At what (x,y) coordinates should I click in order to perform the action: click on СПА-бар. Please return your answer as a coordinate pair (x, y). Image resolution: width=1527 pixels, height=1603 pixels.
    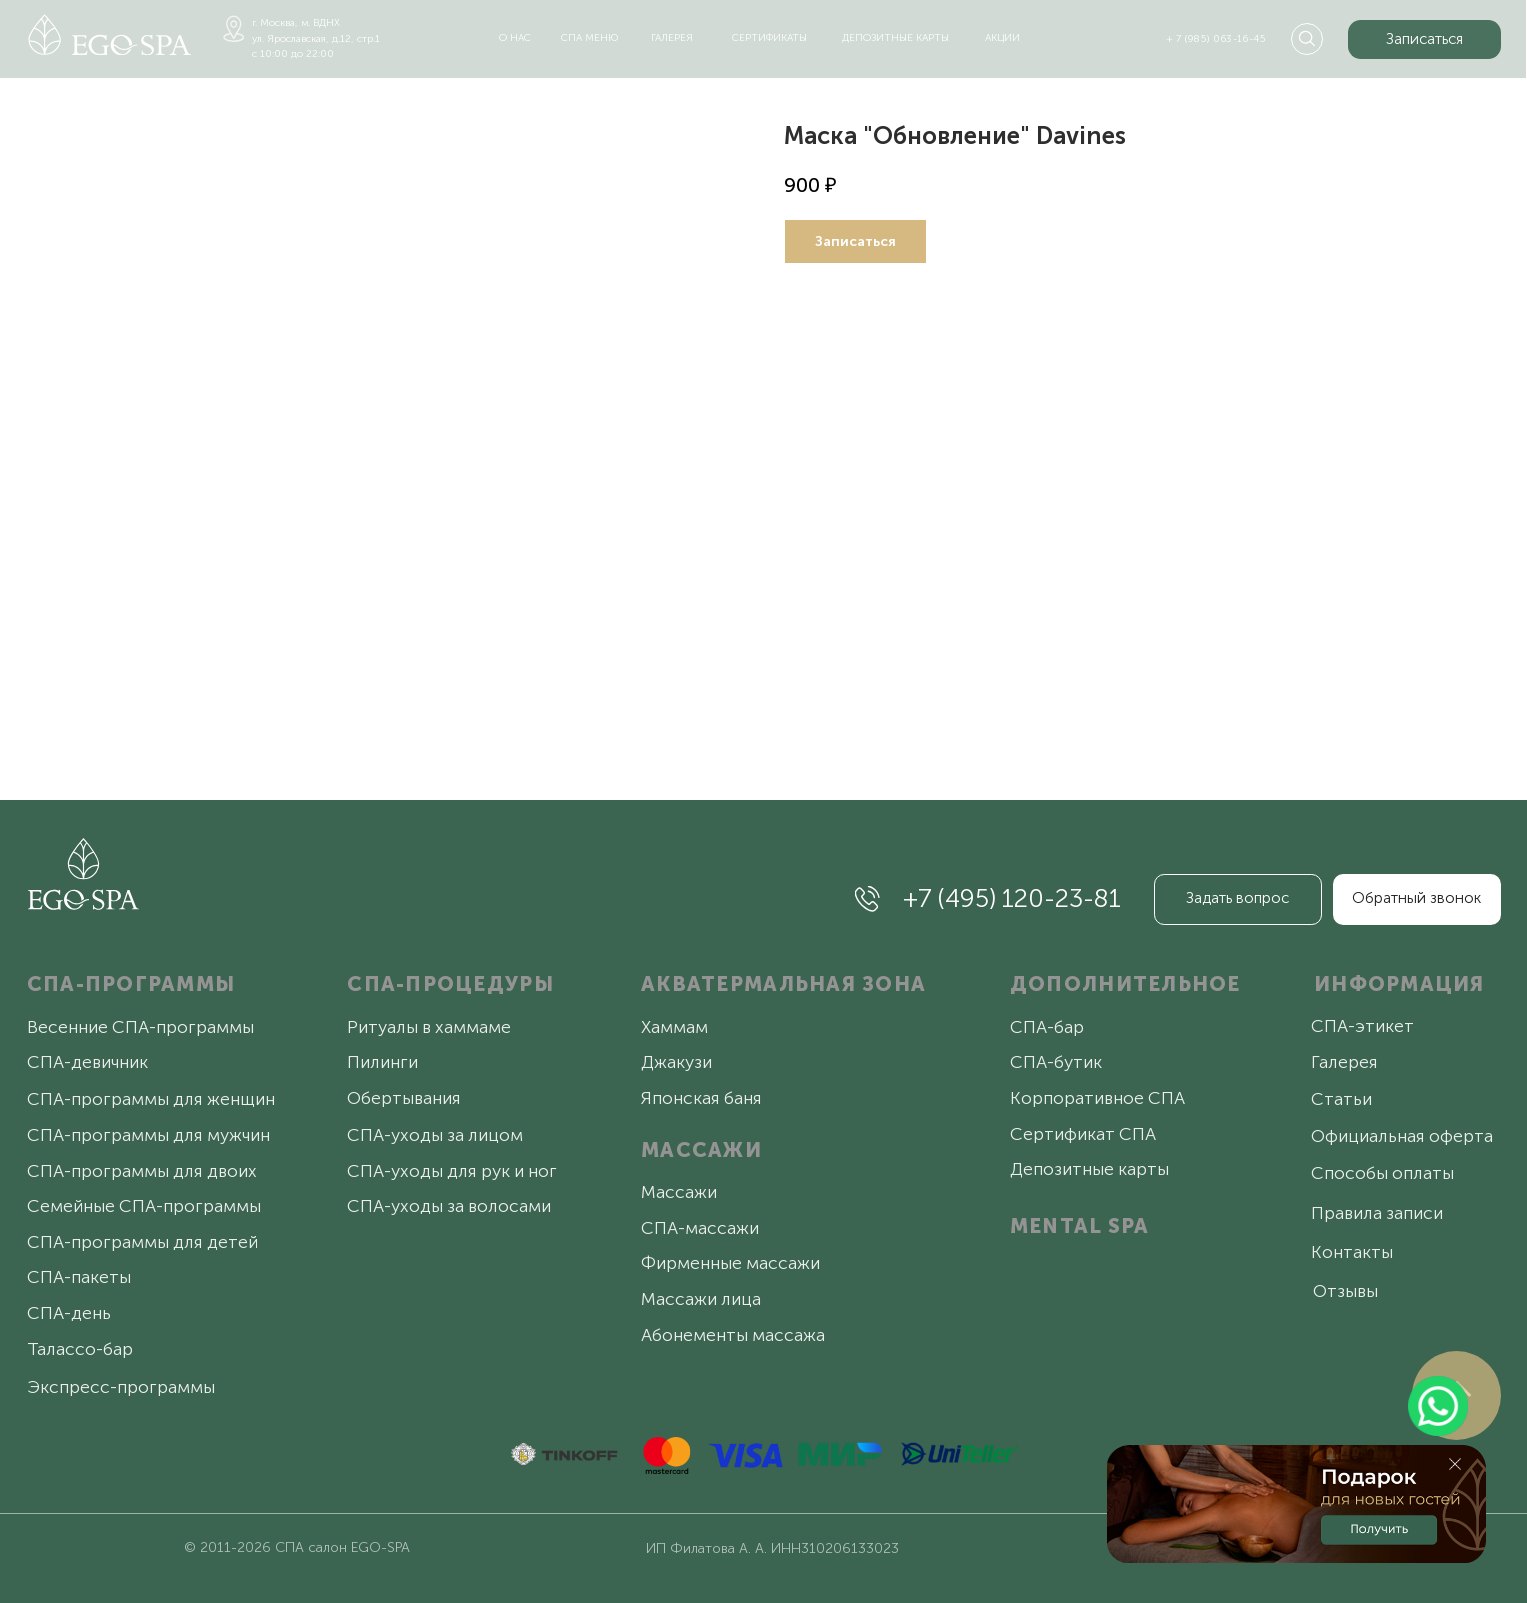
    Looking at the image, I should click on (1047, 1027).